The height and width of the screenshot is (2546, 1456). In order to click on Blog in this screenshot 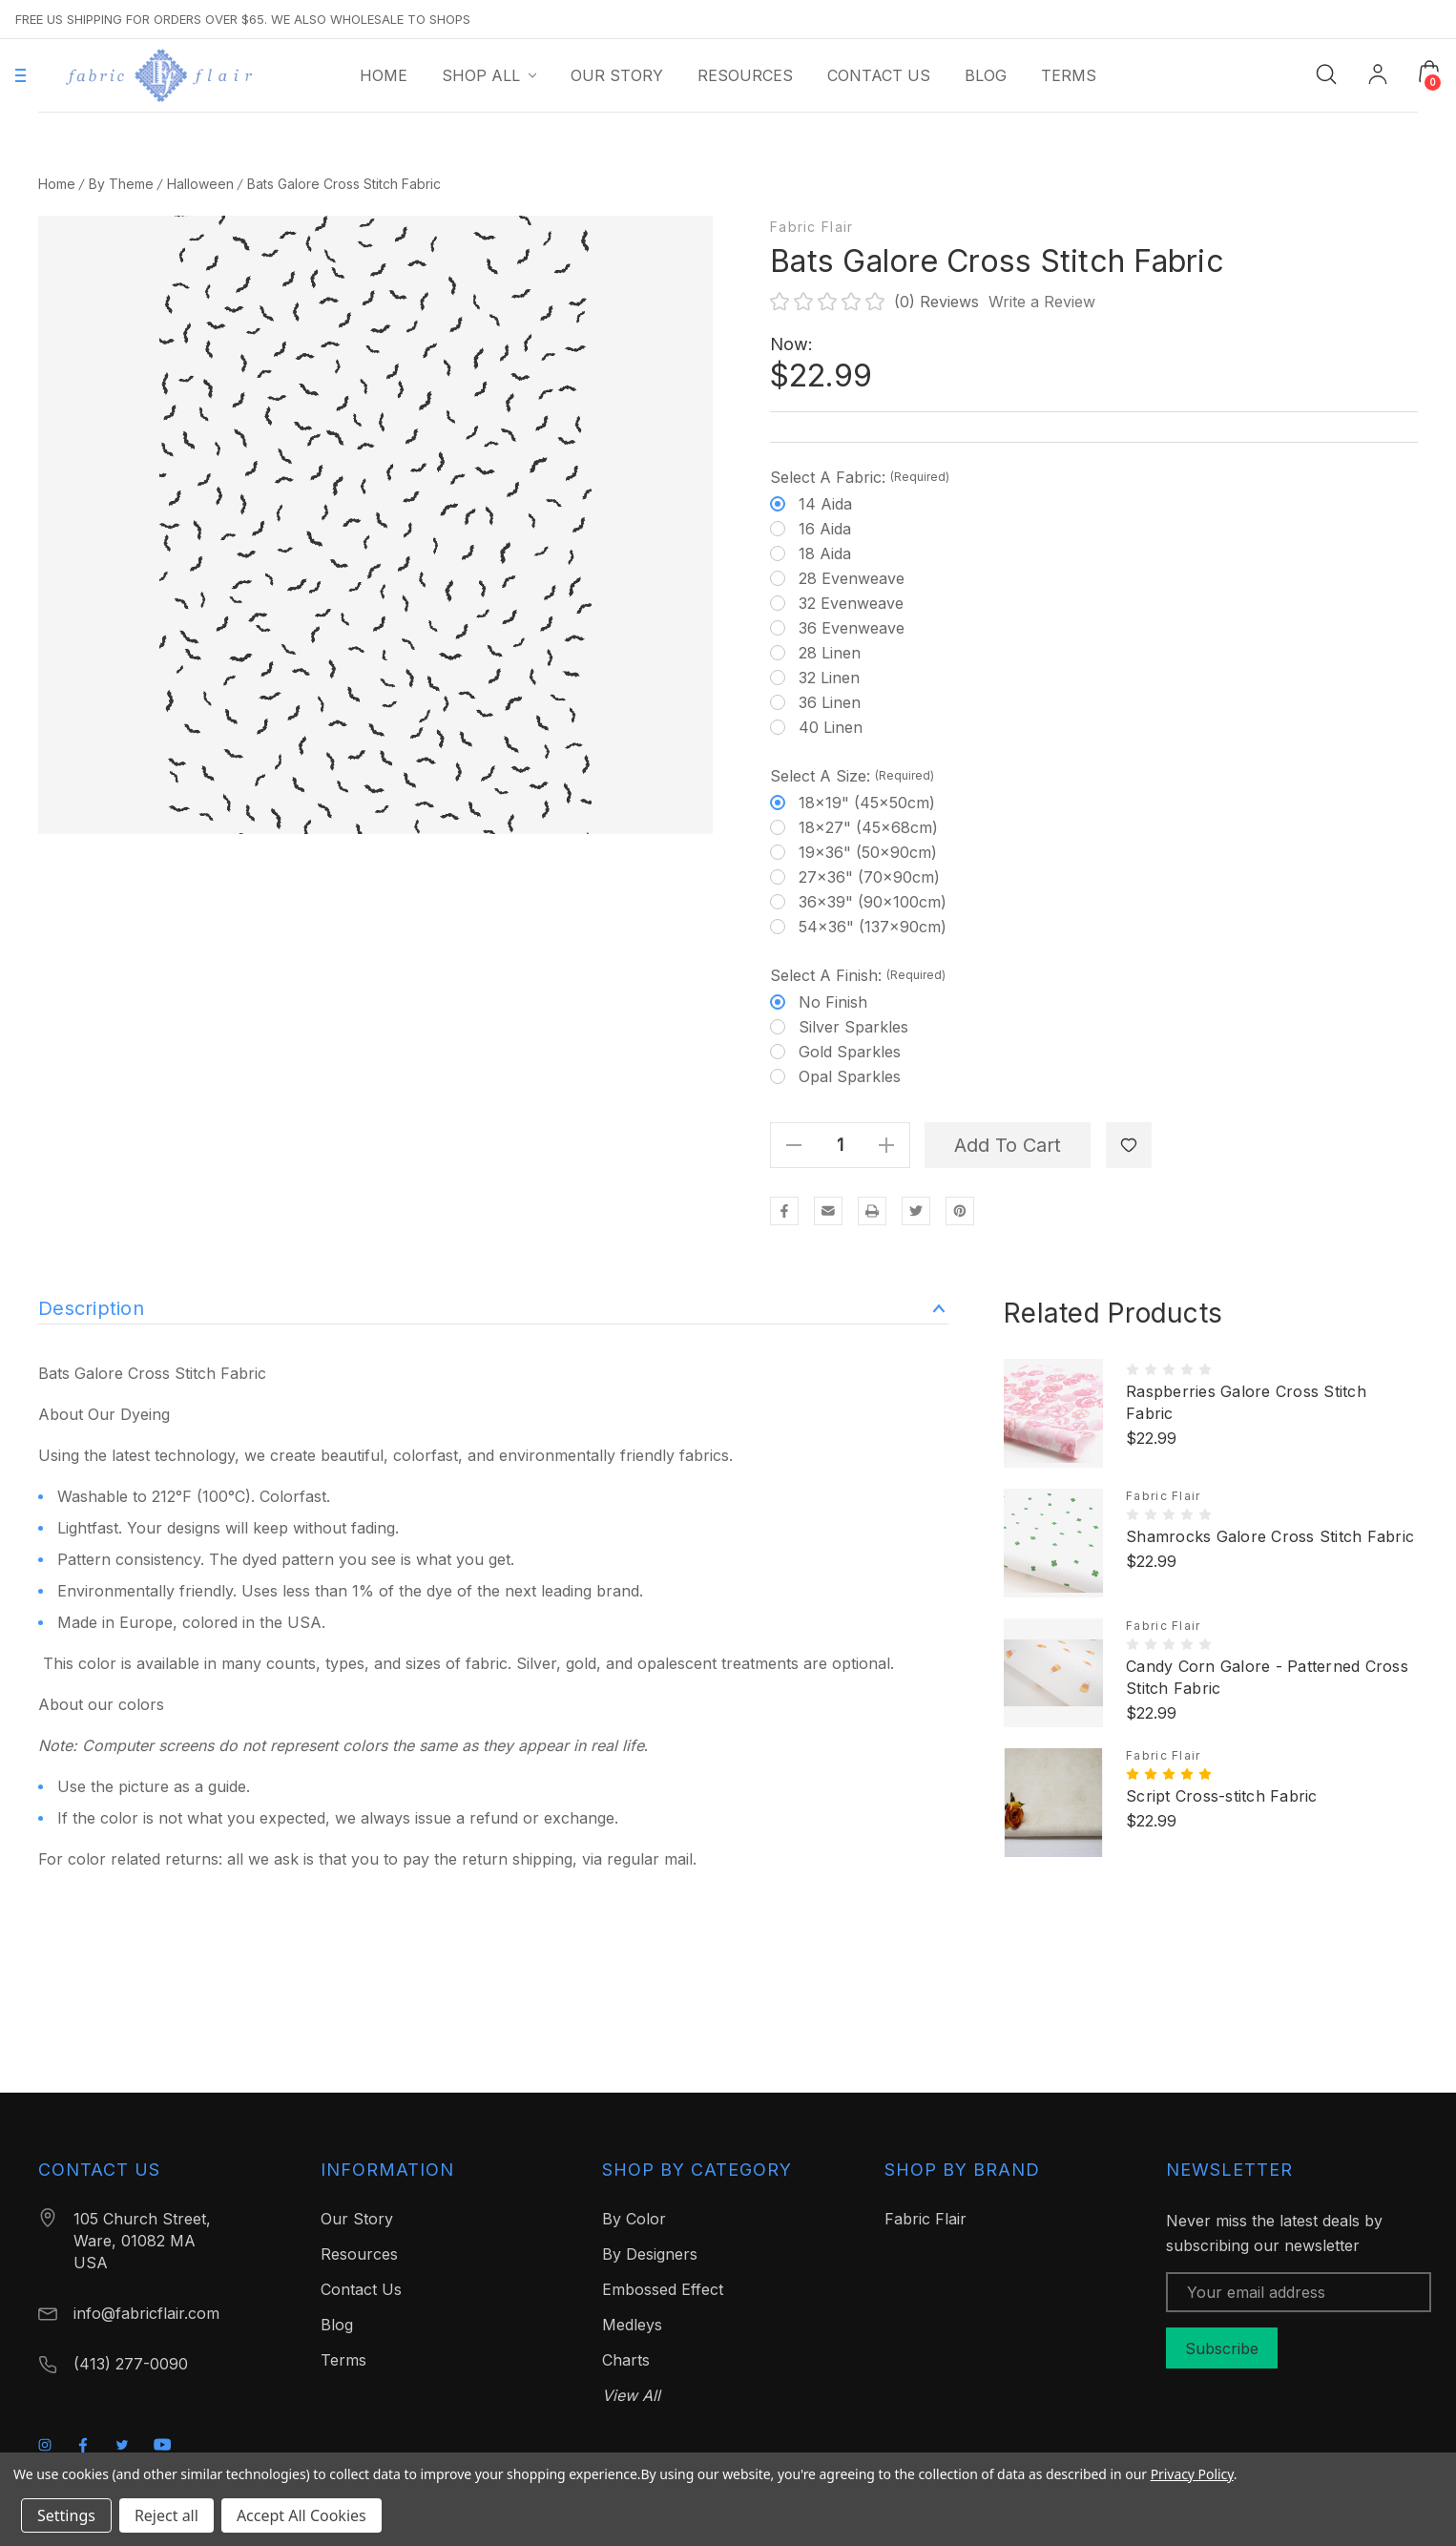, I will do `click(337, 2324)`.